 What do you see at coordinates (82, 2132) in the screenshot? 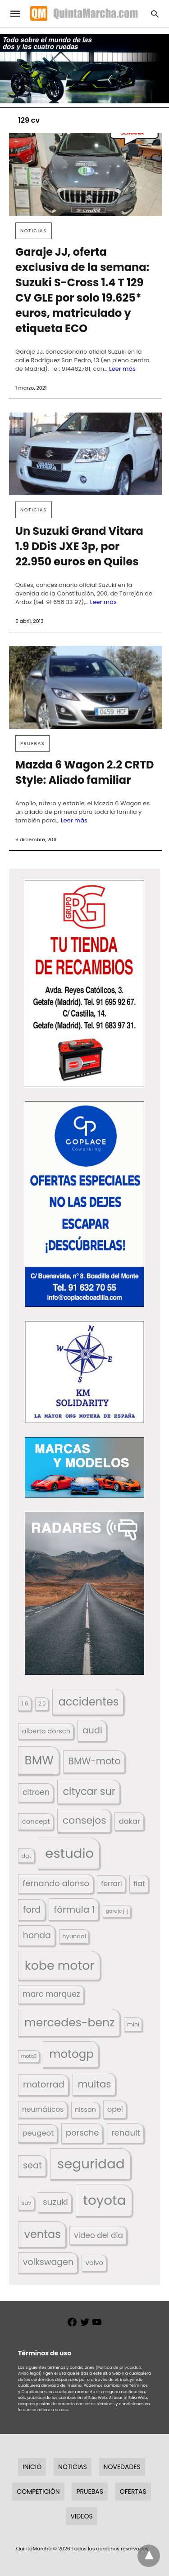
I see `porsche [porsche (234 elementos)]` at bounding box center [82, 2132].